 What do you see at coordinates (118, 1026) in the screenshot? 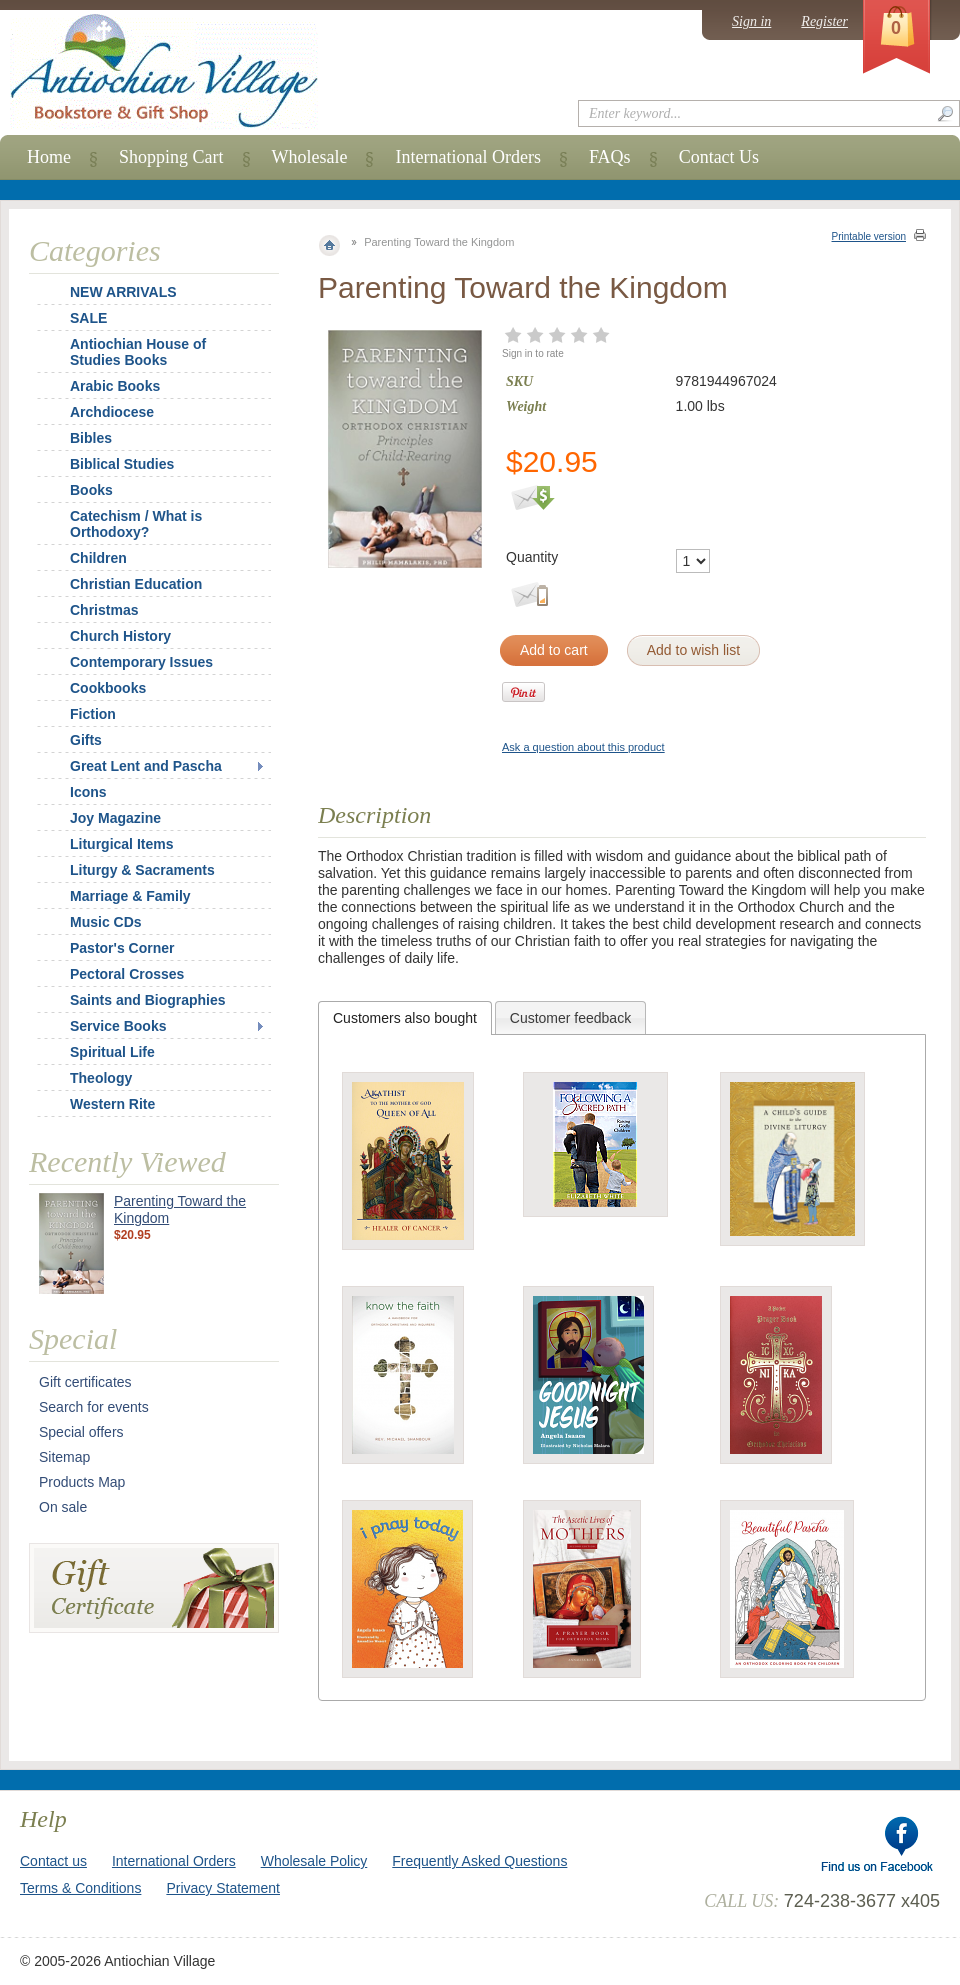
I see `Service Books` at bounding box center [118, 1026].